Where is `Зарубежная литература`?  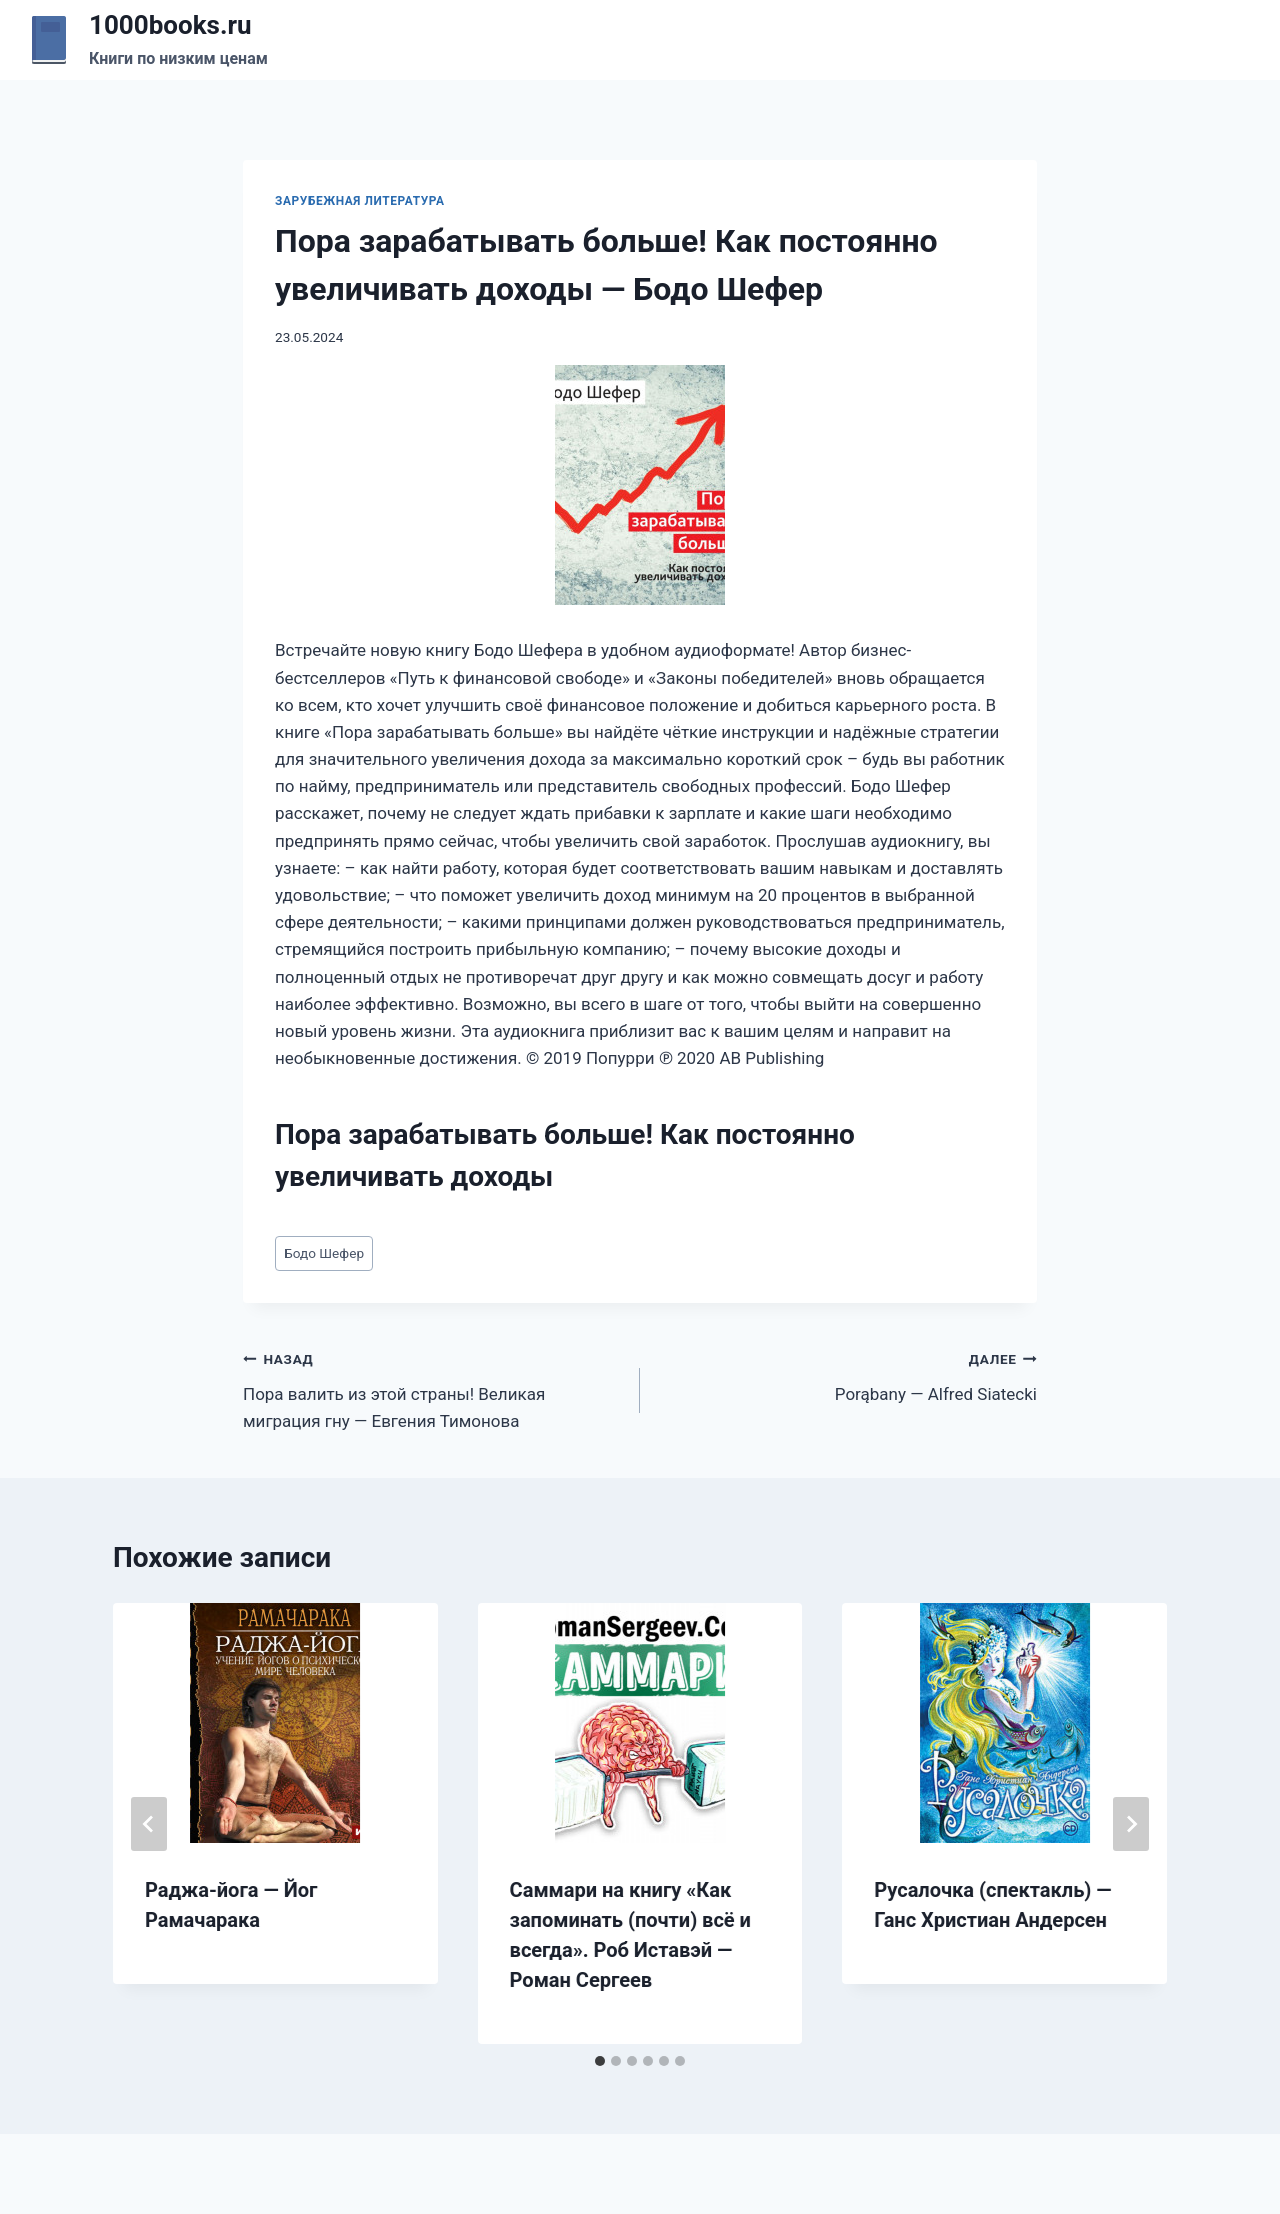 Зарубежная литература is located at coordinates (360, 201).